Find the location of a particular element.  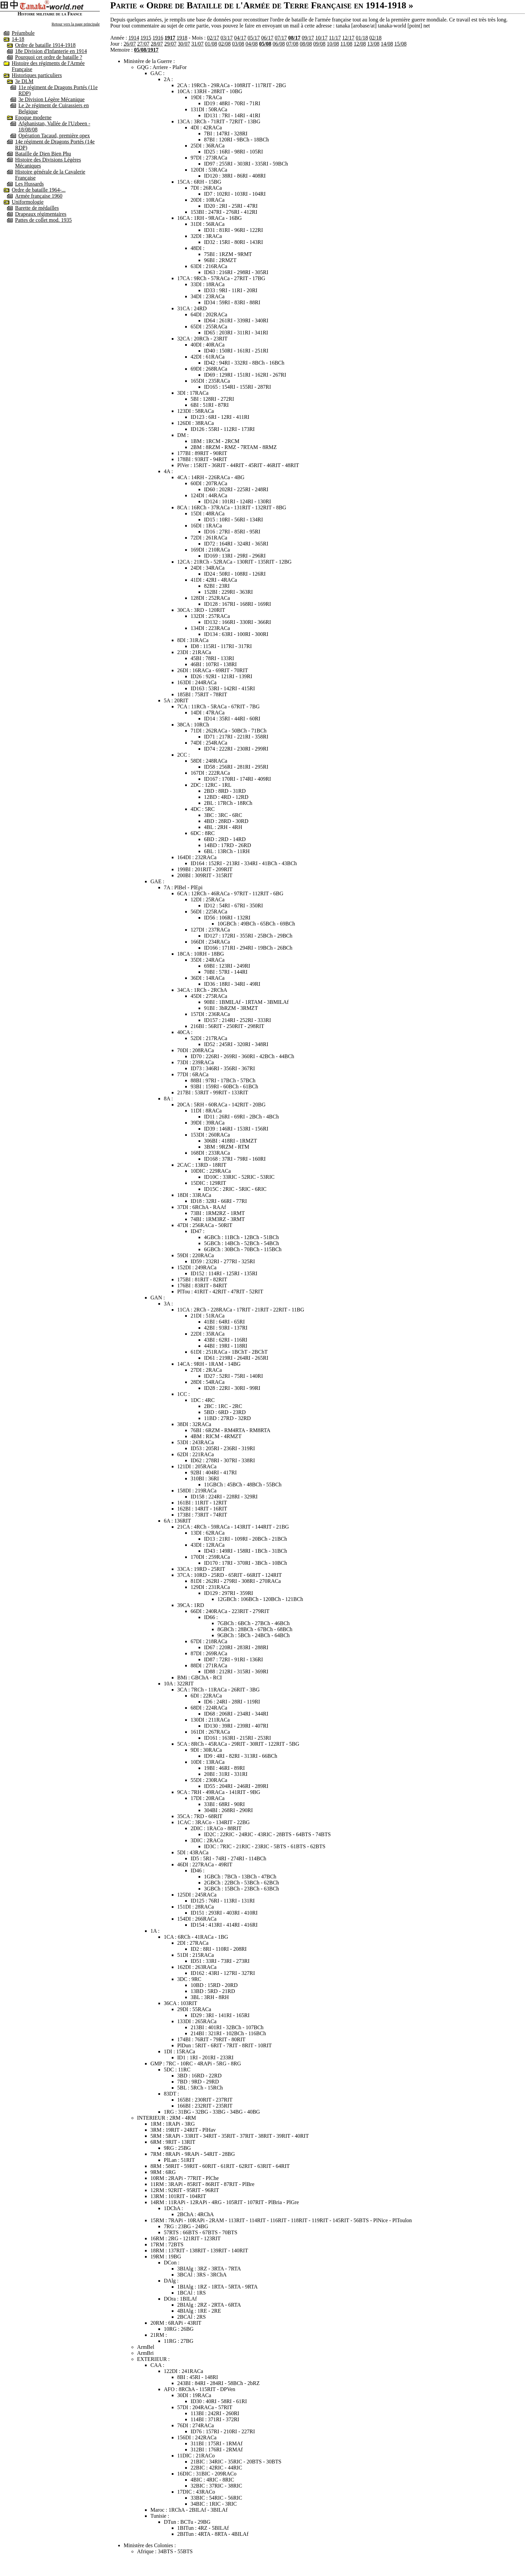

Uniformologie is located at coordinates (28, 202).